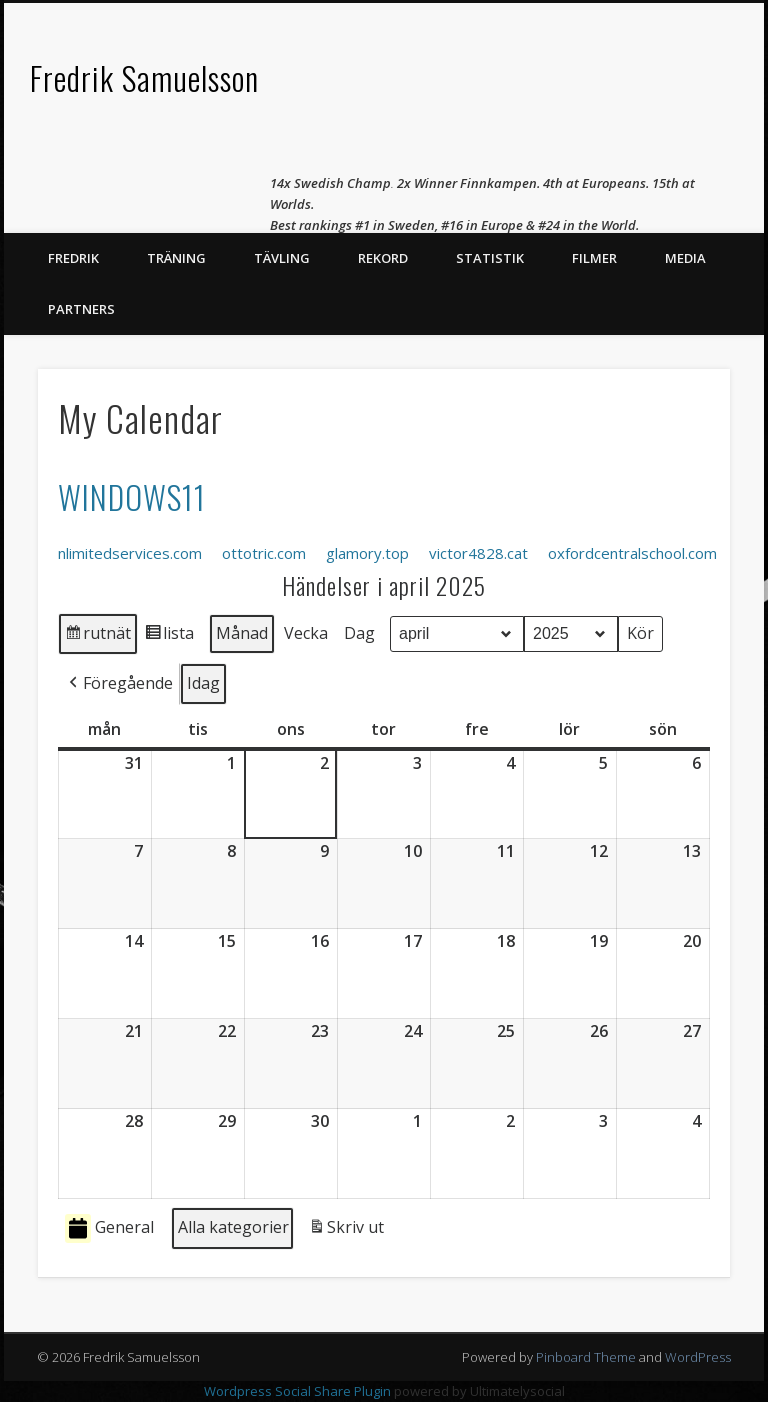 This screenshot has height=1402, width=768. What do you see at coordinates (367, 553) in the screenshot?
I see `glamory.top` at bounding box center [367, 553].